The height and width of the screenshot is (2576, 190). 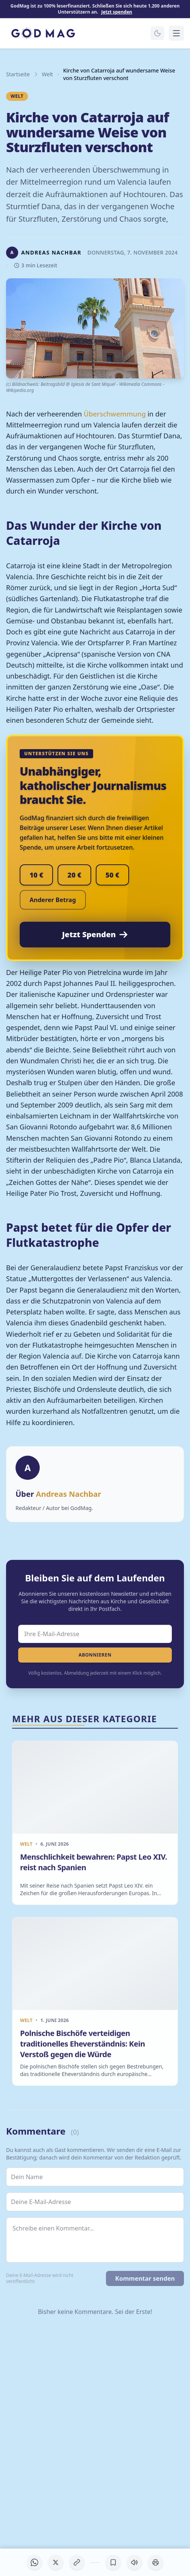 I want to click on Kommentar senden, so click(x=145, y=2278).